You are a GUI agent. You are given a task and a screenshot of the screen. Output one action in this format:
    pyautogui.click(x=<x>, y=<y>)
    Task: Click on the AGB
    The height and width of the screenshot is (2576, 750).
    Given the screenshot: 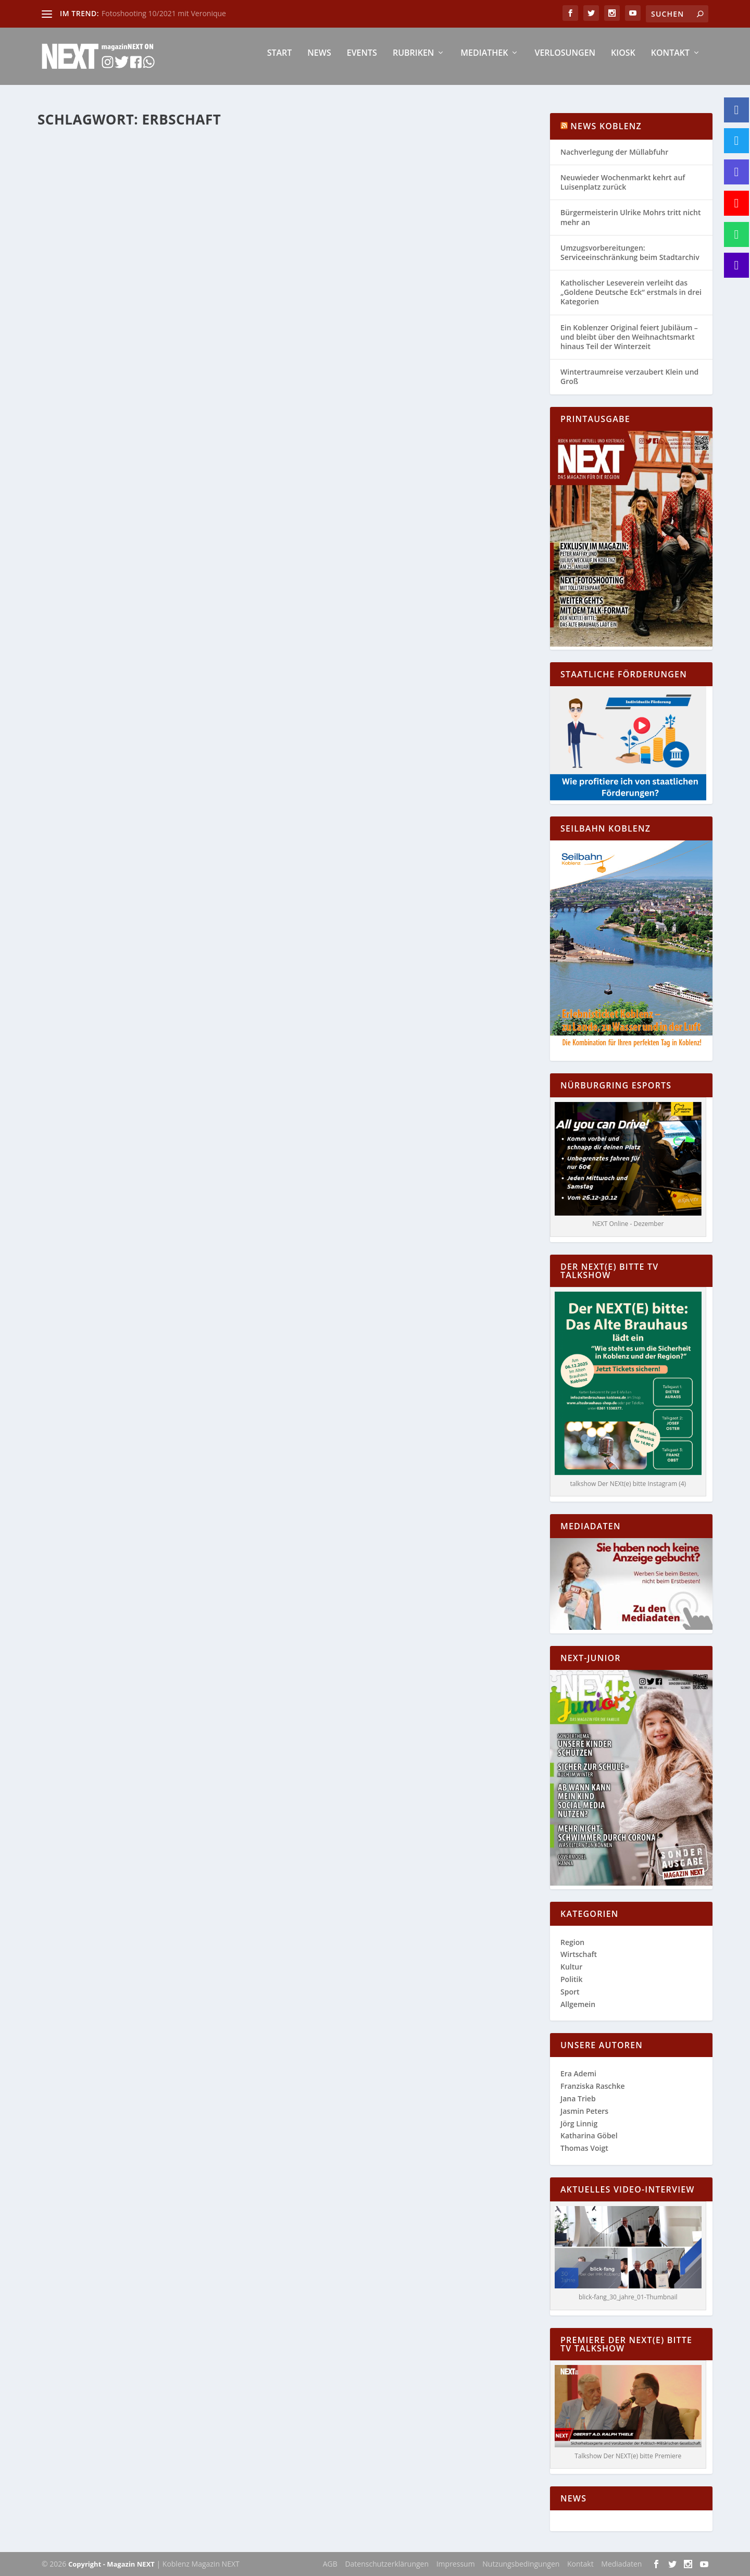 What is the action you would take?
    pyautogui.click(x=330, y=2564)
    